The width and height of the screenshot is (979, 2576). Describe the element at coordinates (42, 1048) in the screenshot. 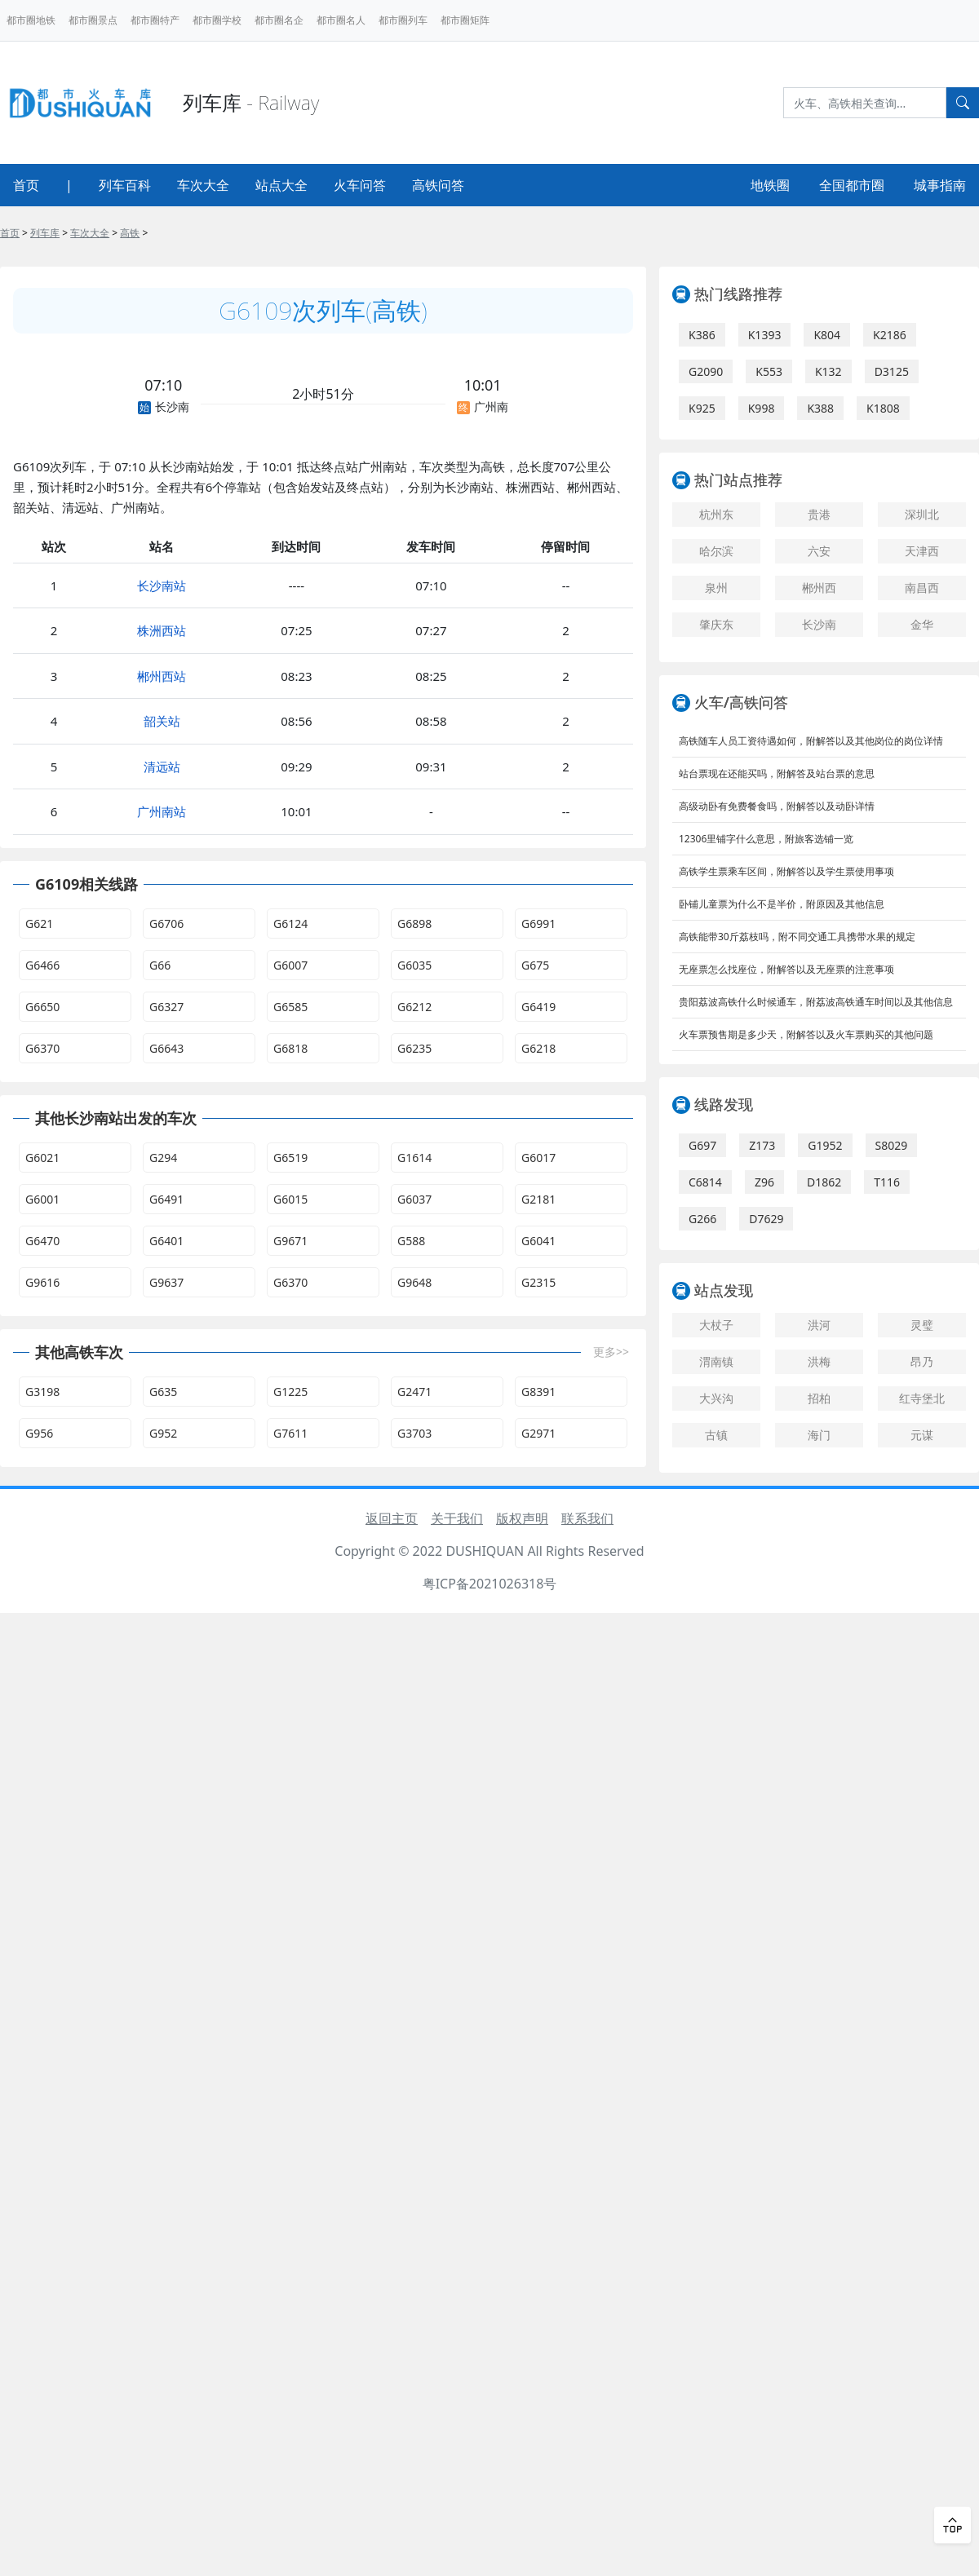

I see `G6370` at that location.